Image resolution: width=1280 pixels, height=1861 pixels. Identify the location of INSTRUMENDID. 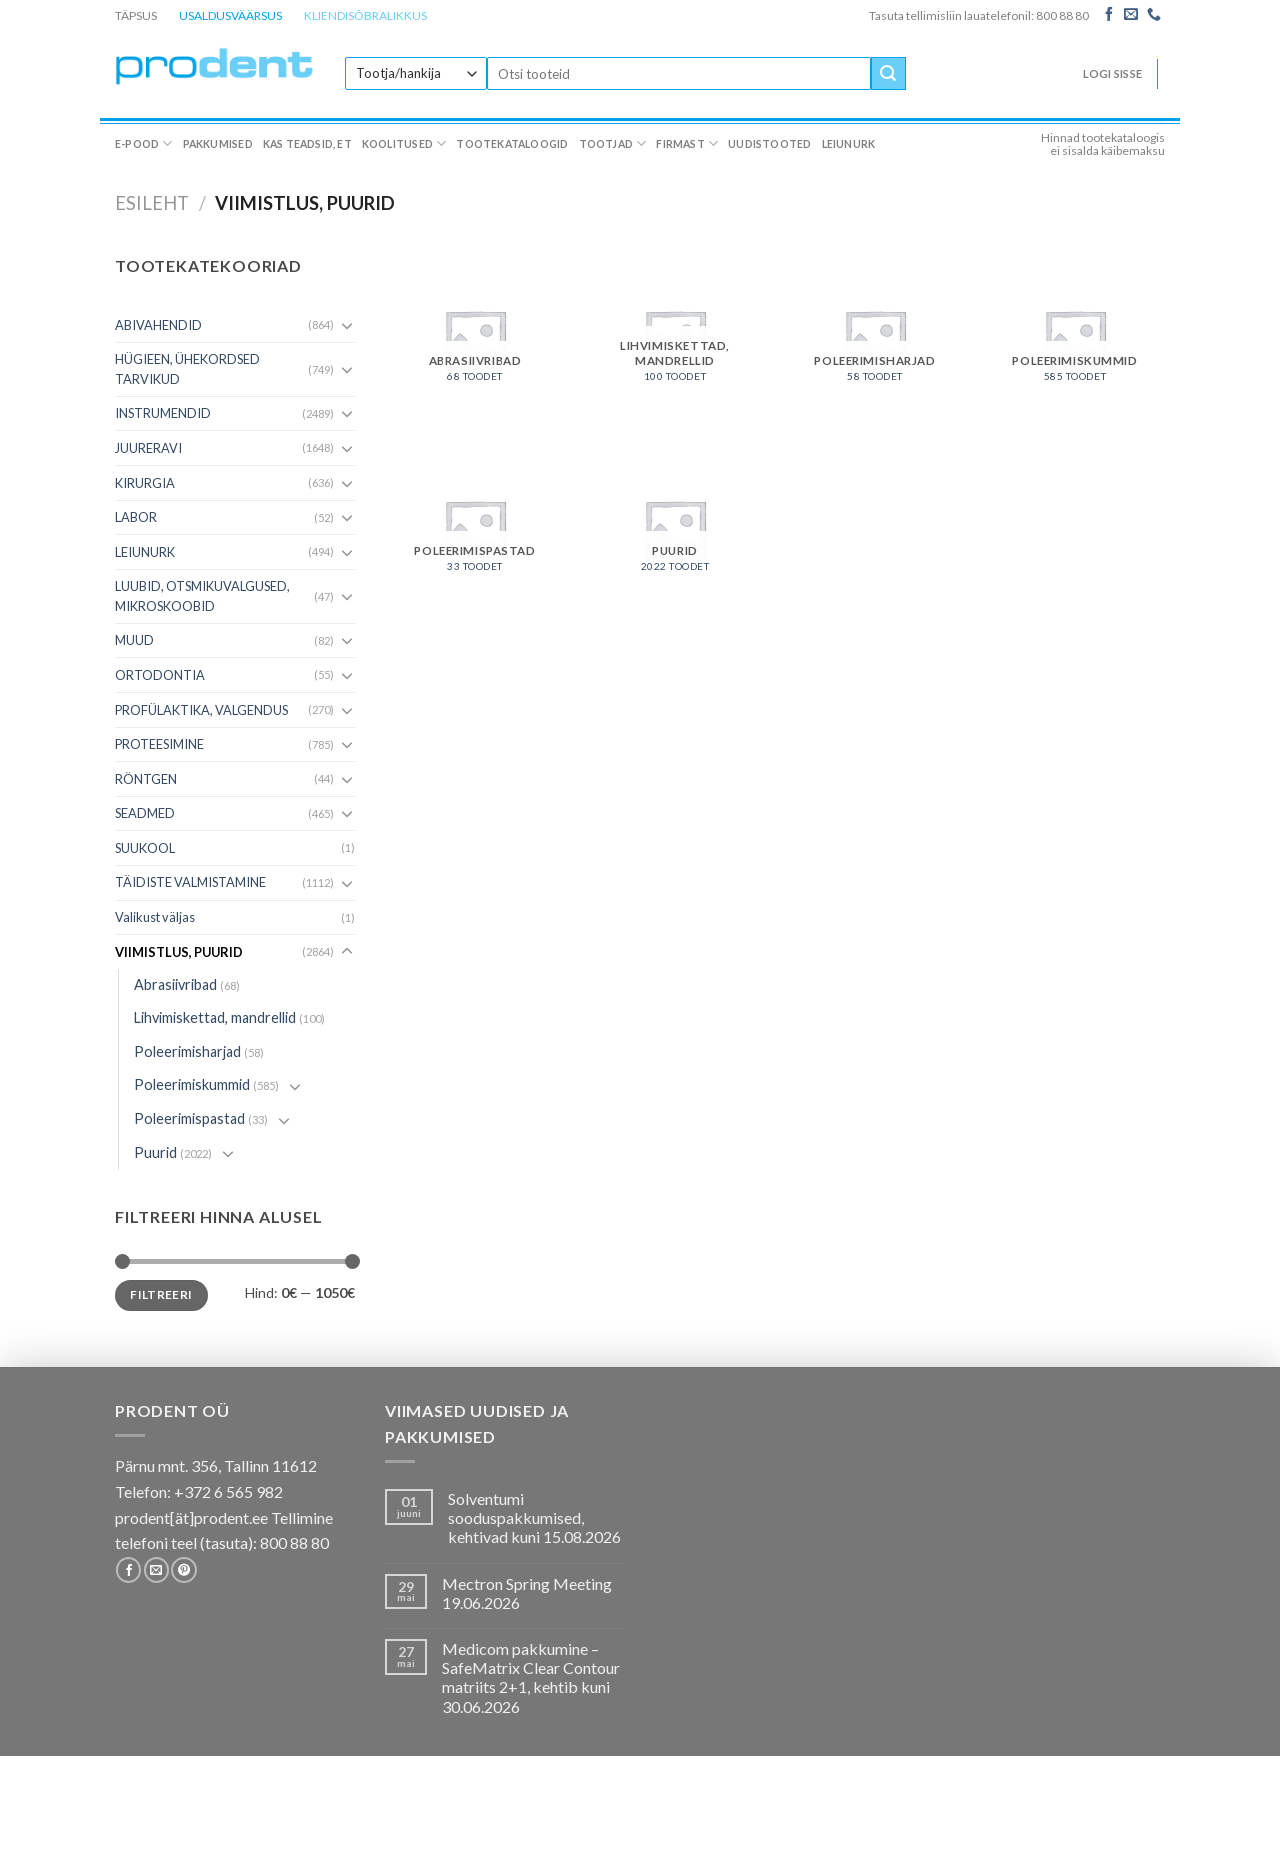
(163, 413).